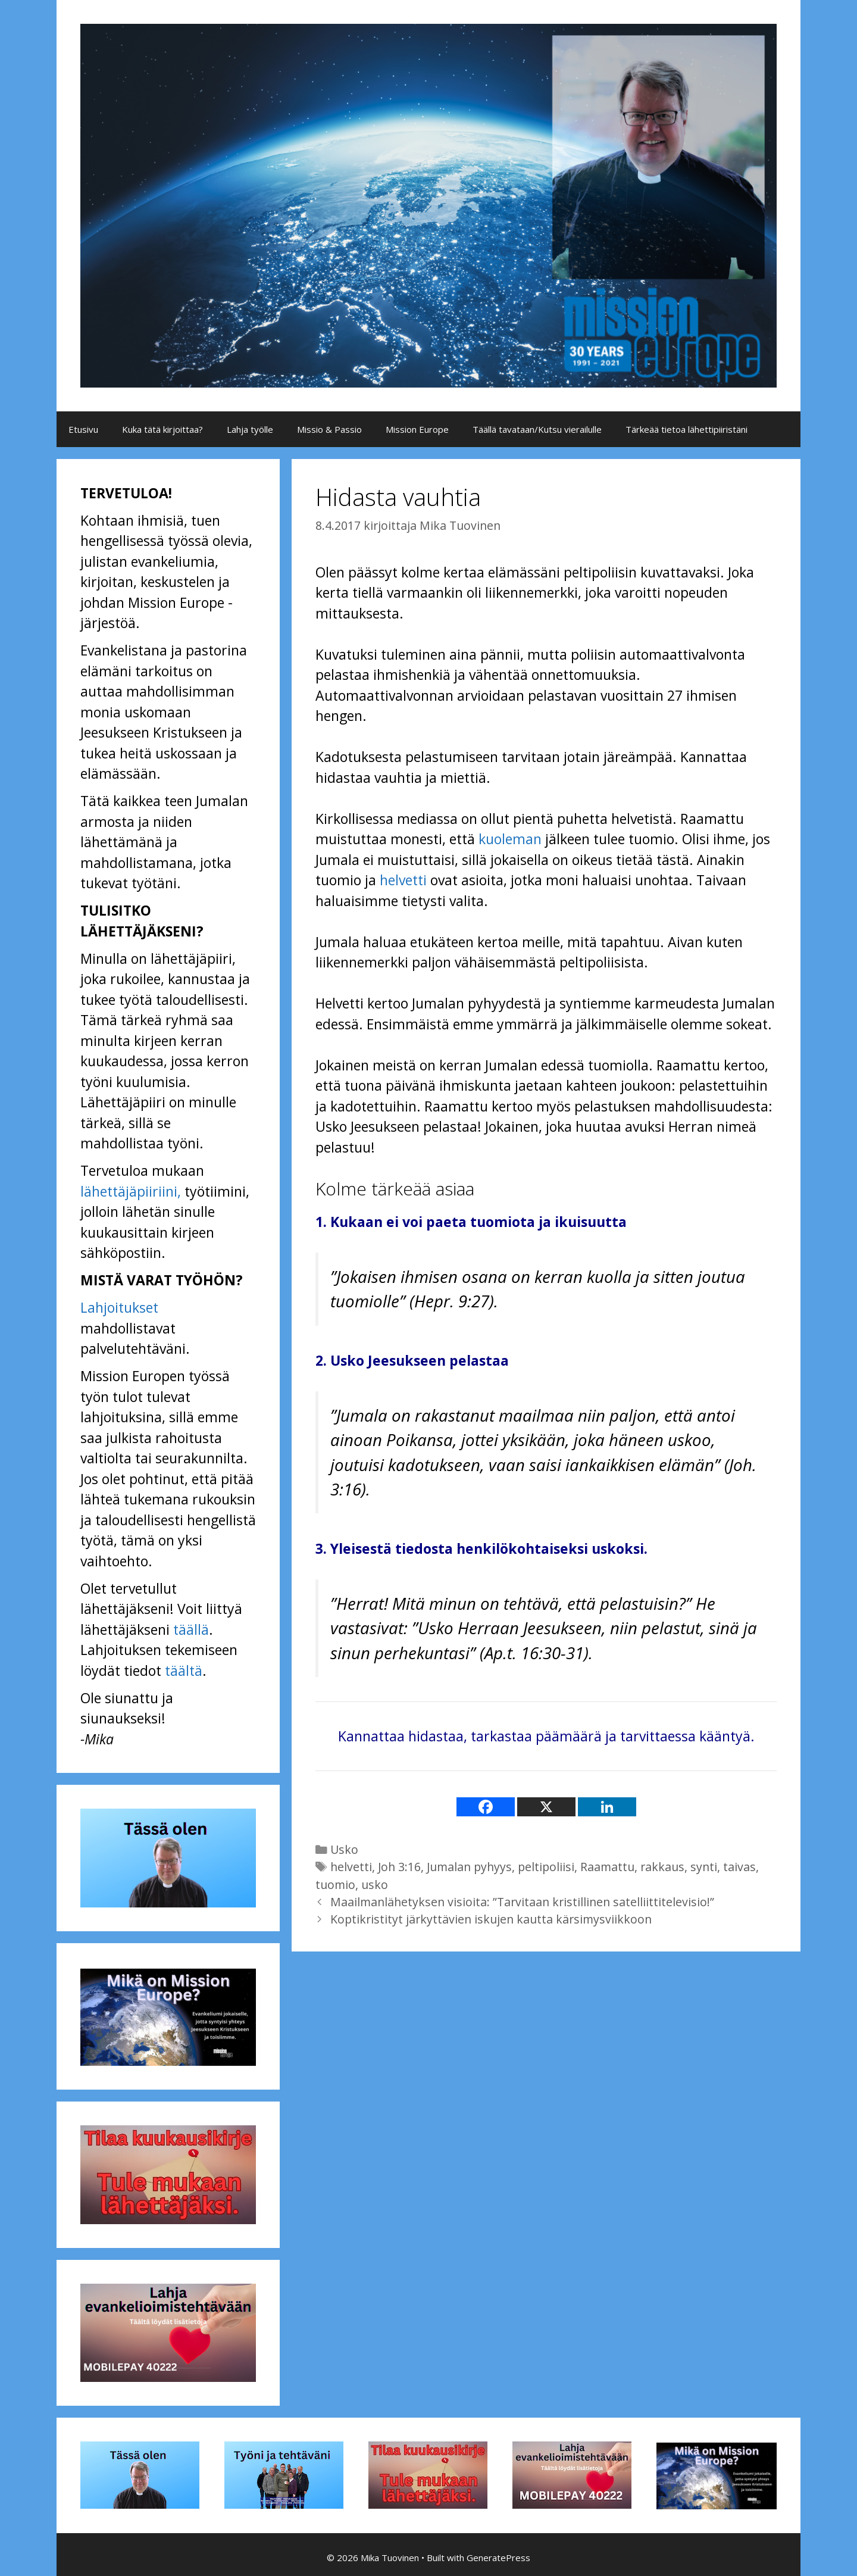  I want to click on Tärkeää tietoa lähettipiiristäni, so click(686, 429).